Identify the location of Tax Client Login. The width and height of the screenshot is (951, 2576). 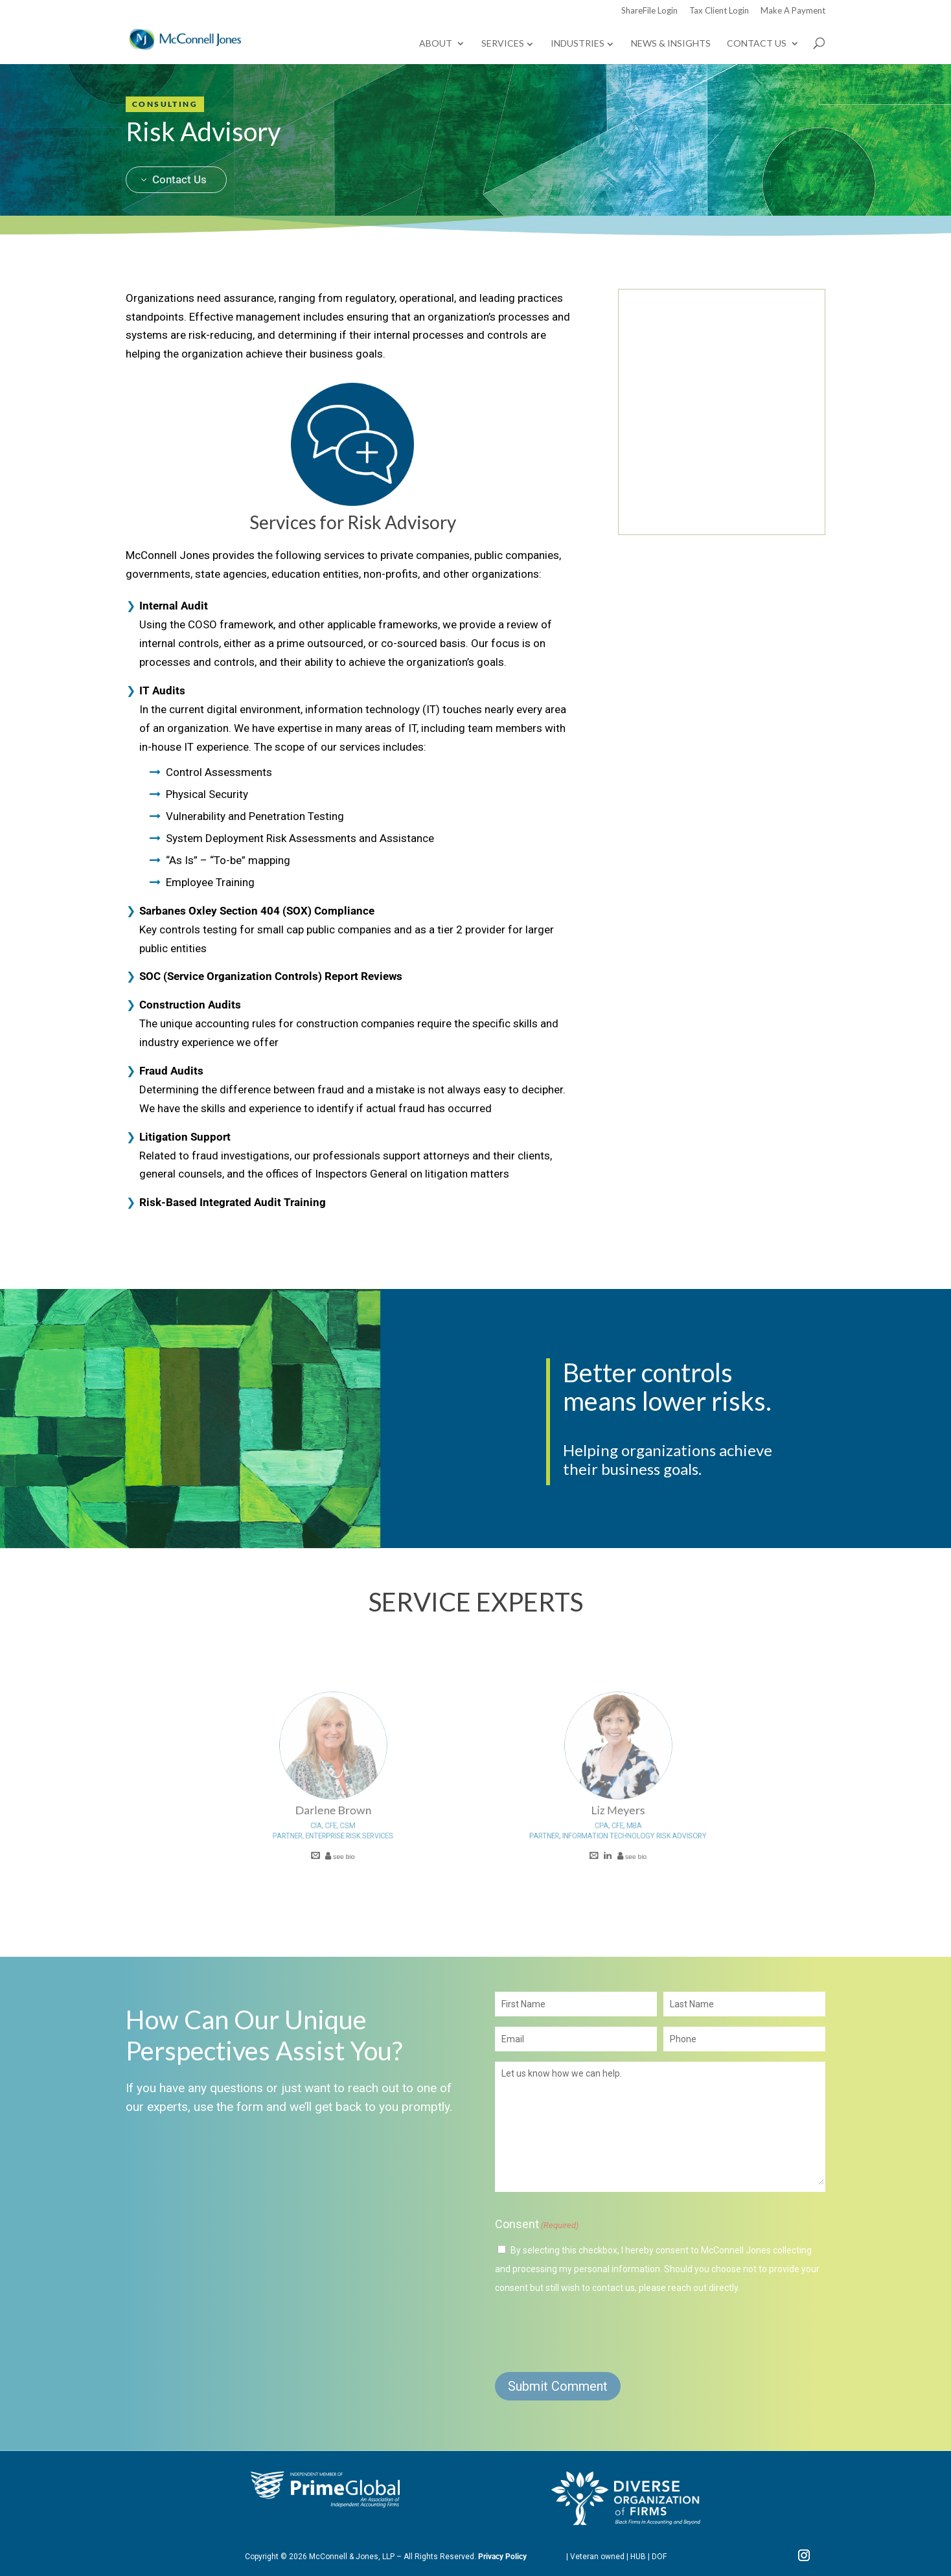
(719, 11).